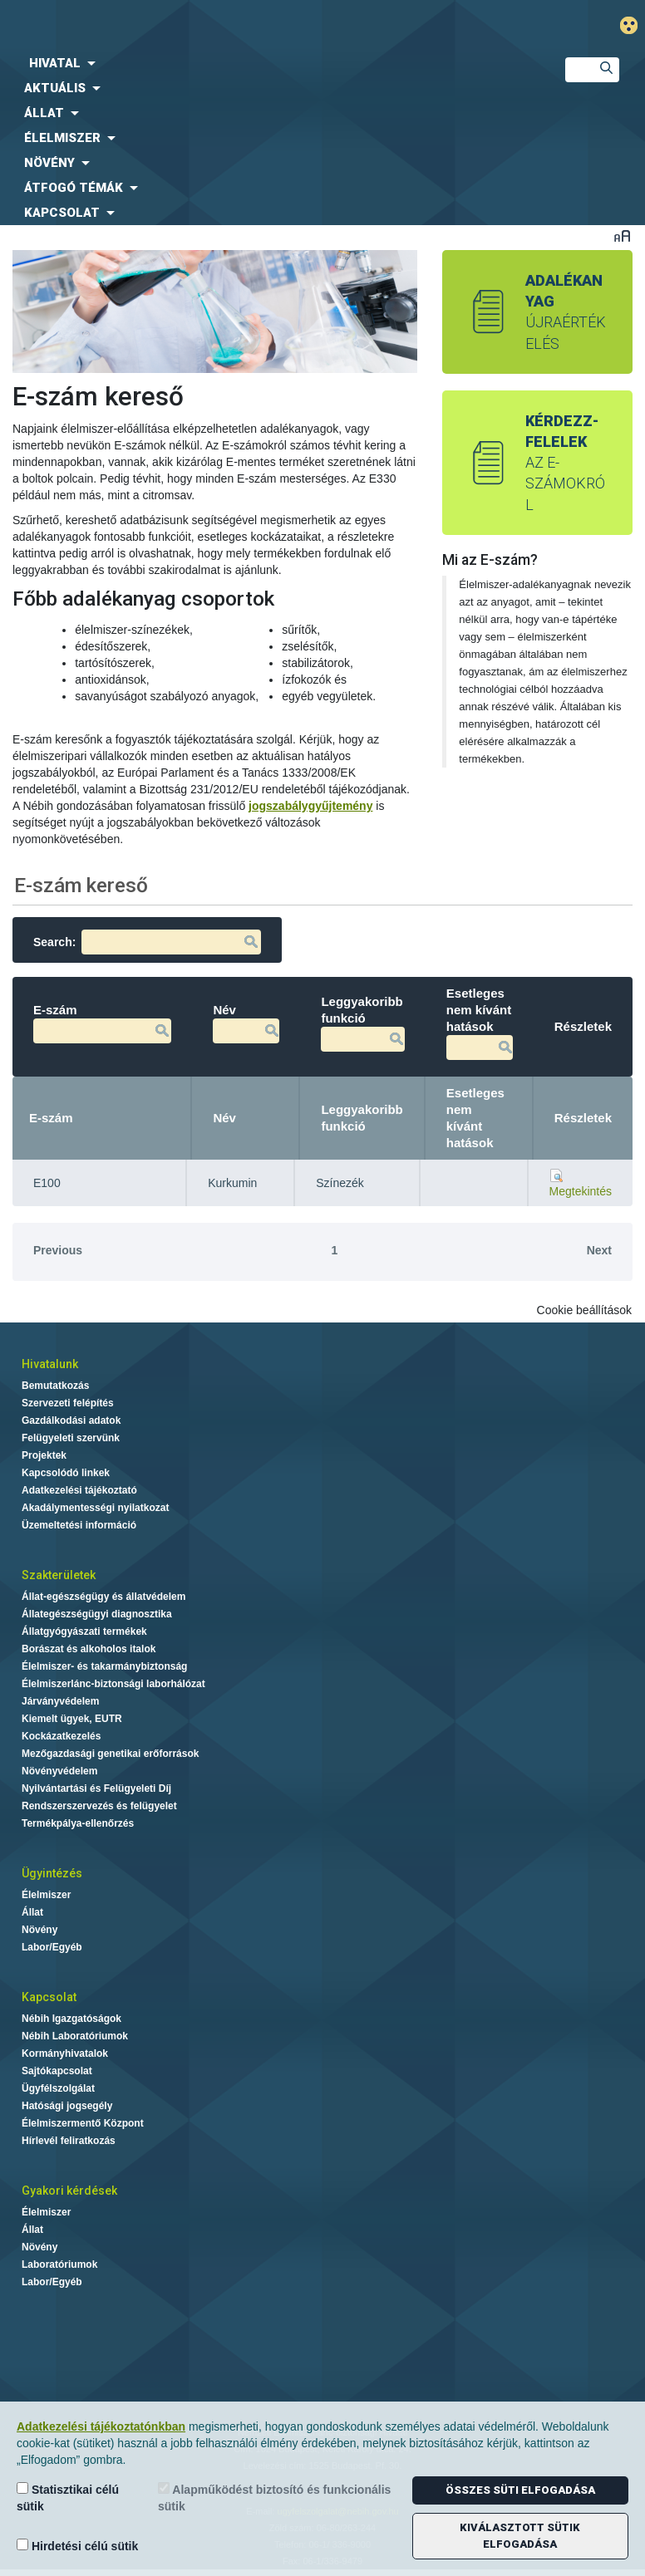 This screenshot has height=2576, width=645. What do you see at coordinates (96, 1788) in the screenshot?
I see `Nyilvántartási és Felügyeleti Díj` at bounding box center [96, 1788].